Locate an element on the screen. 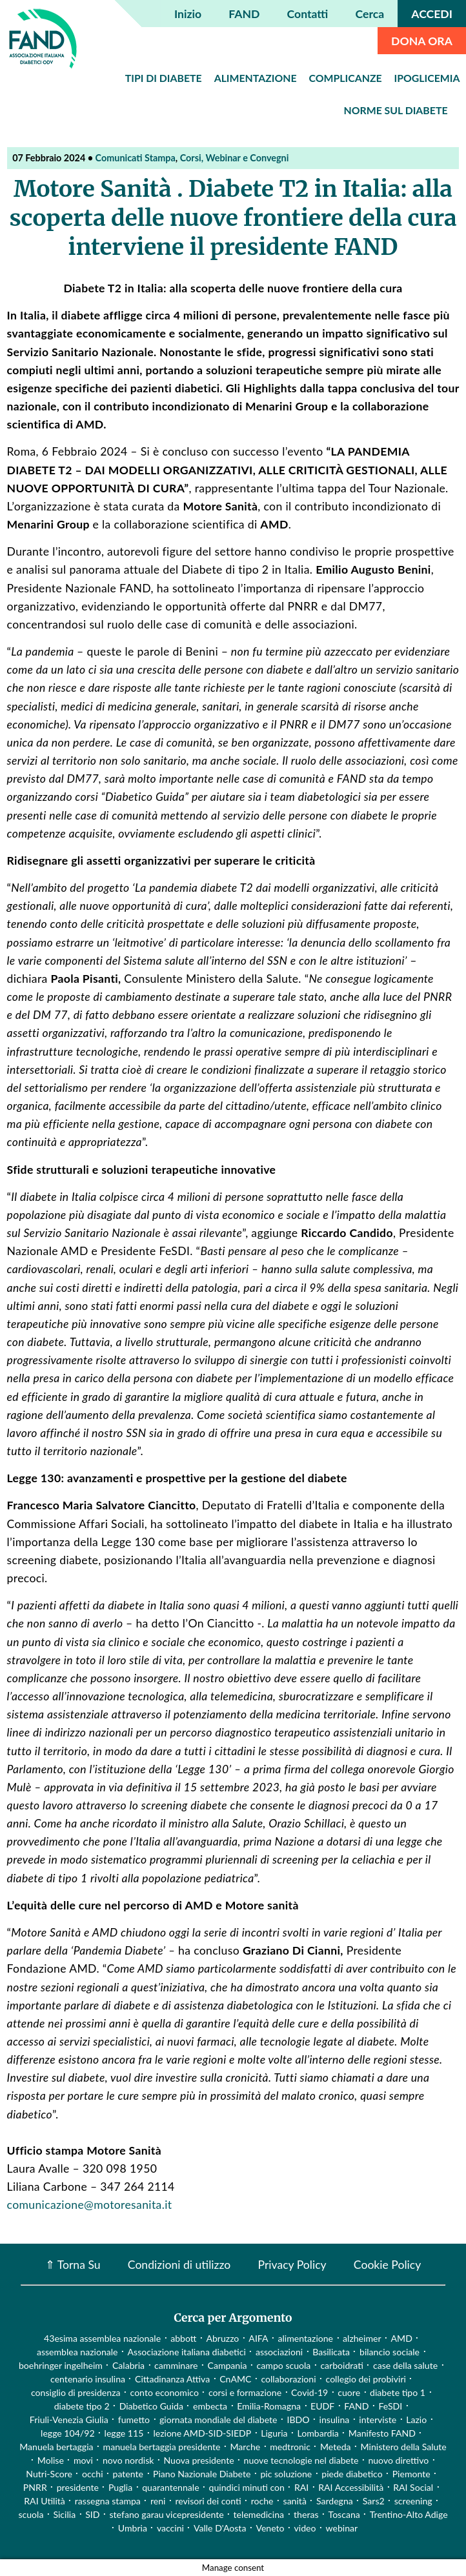 This screenshot has height=2576, width=466. nuove tecnologie nel diabete [nuove tecnologie nel diabete (2 elementi)] is located at coordinates (301, 2460).